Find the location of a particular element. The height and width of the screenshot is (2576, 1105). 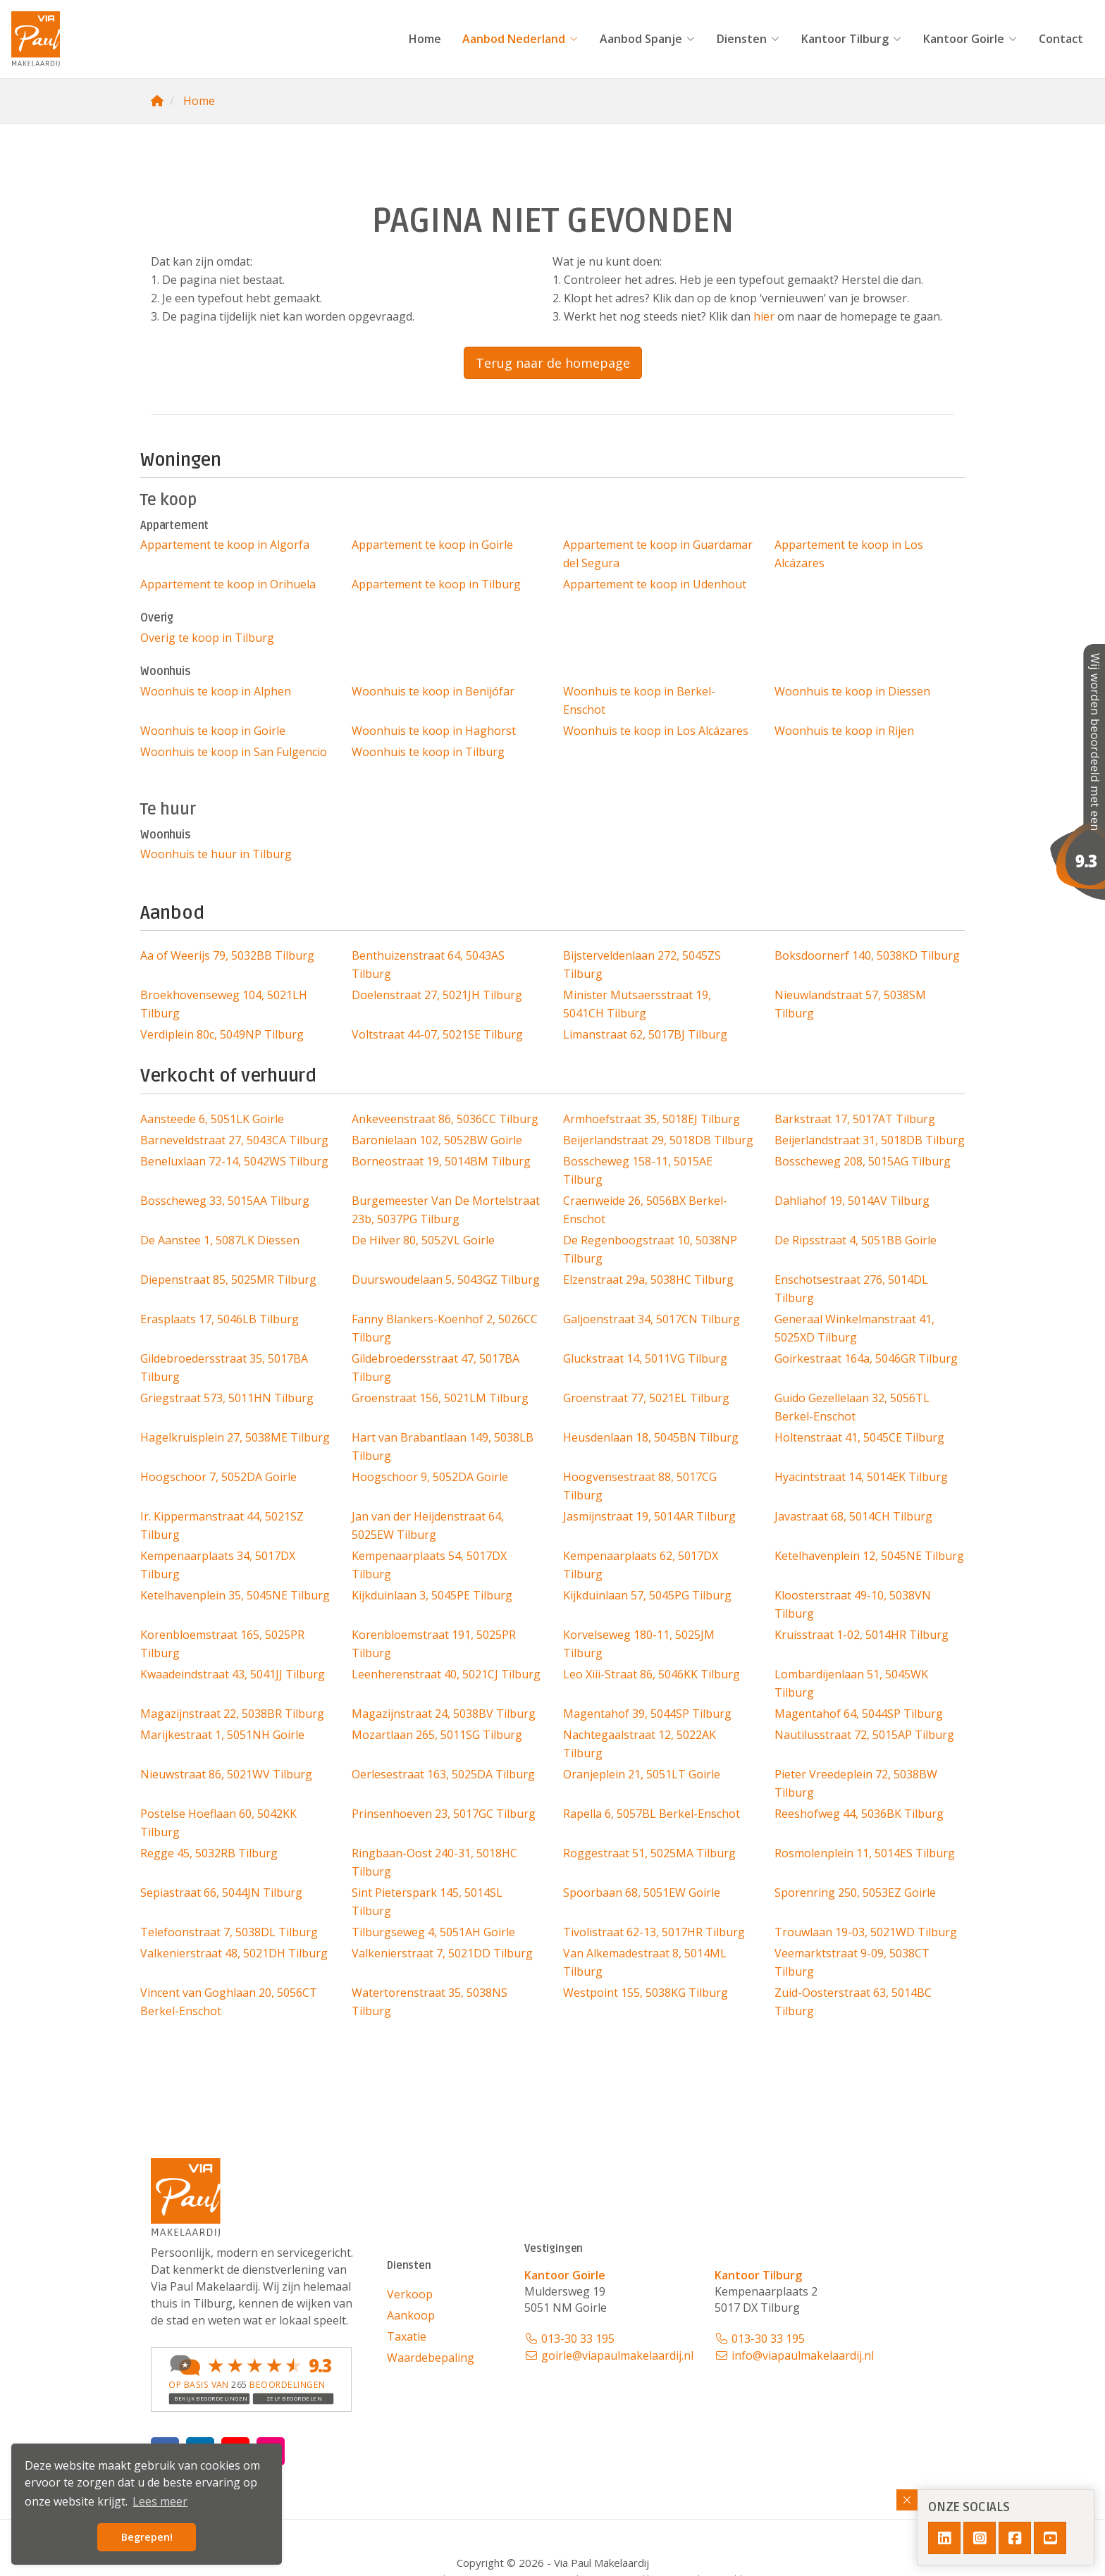

Ketelhavenplein 35, 5045NE Tilburg is located at coordinates (235, 1595).